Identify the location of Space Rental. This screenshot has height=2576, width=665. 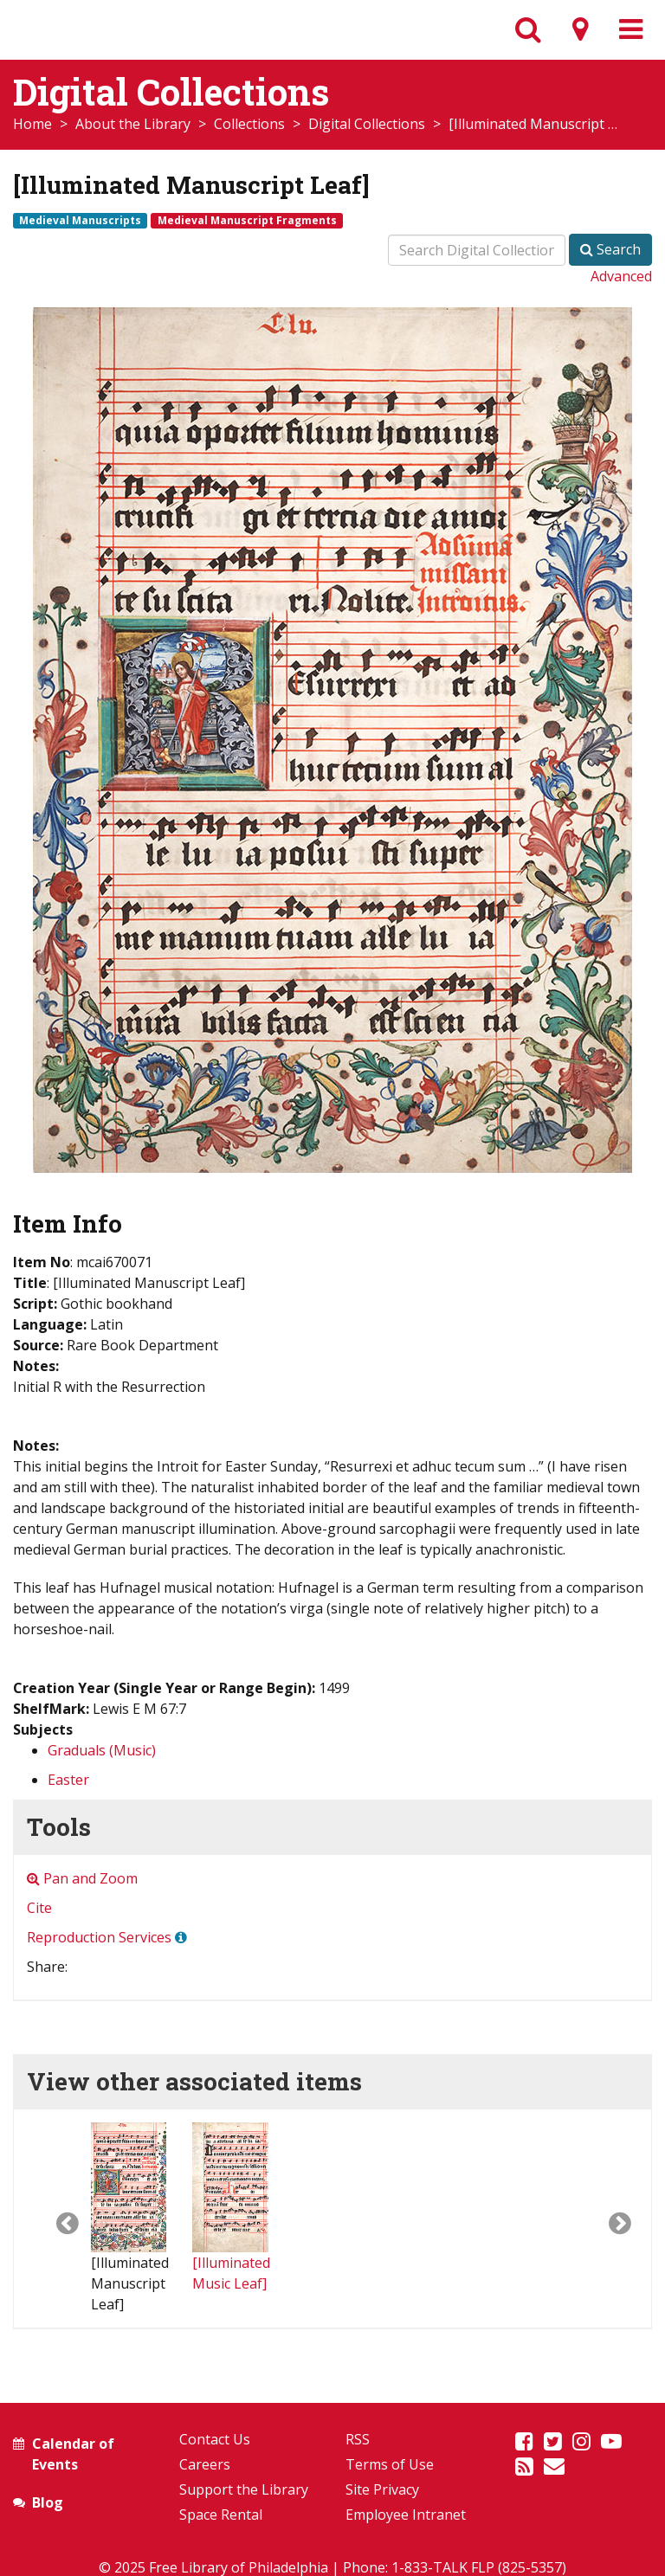
(220, 2514).